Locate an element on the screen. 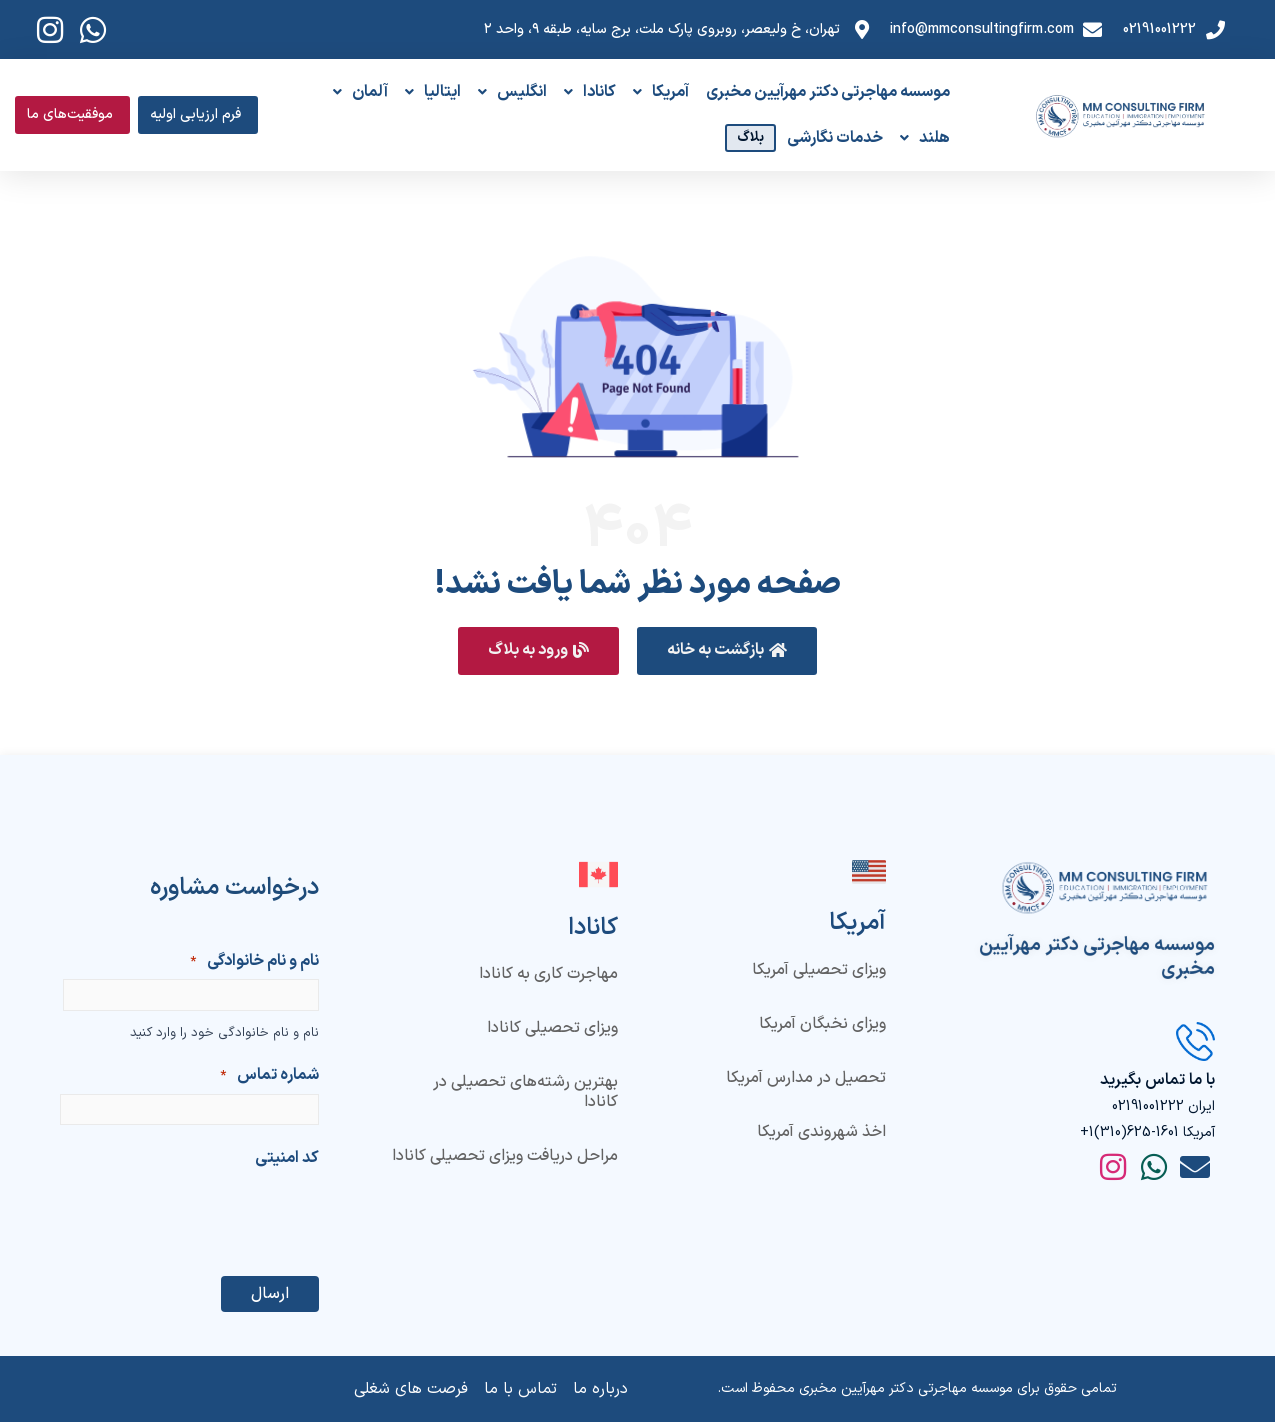 This screenshot has height=1422, width=1275. ویزای تحصیلی کانادا is located at coordinates (552, 1028).